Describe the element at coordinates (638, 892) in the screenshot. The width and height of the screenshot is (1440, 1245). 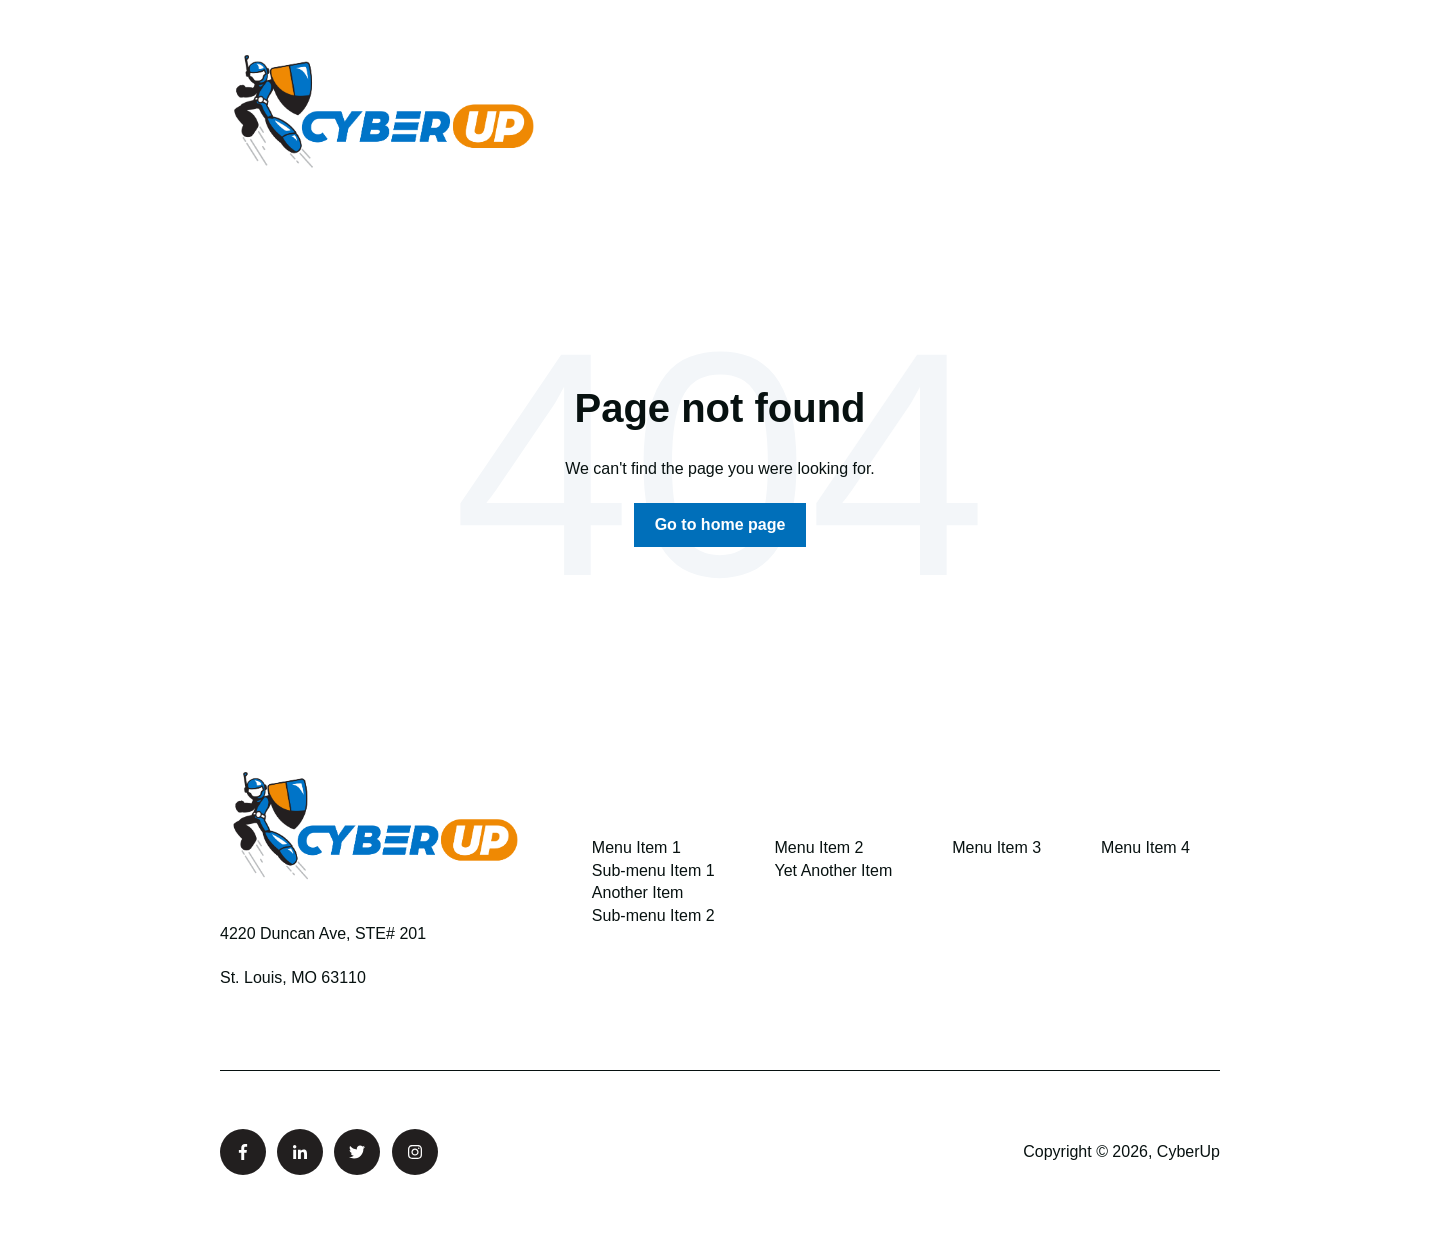
I see `Another Item` at that location.